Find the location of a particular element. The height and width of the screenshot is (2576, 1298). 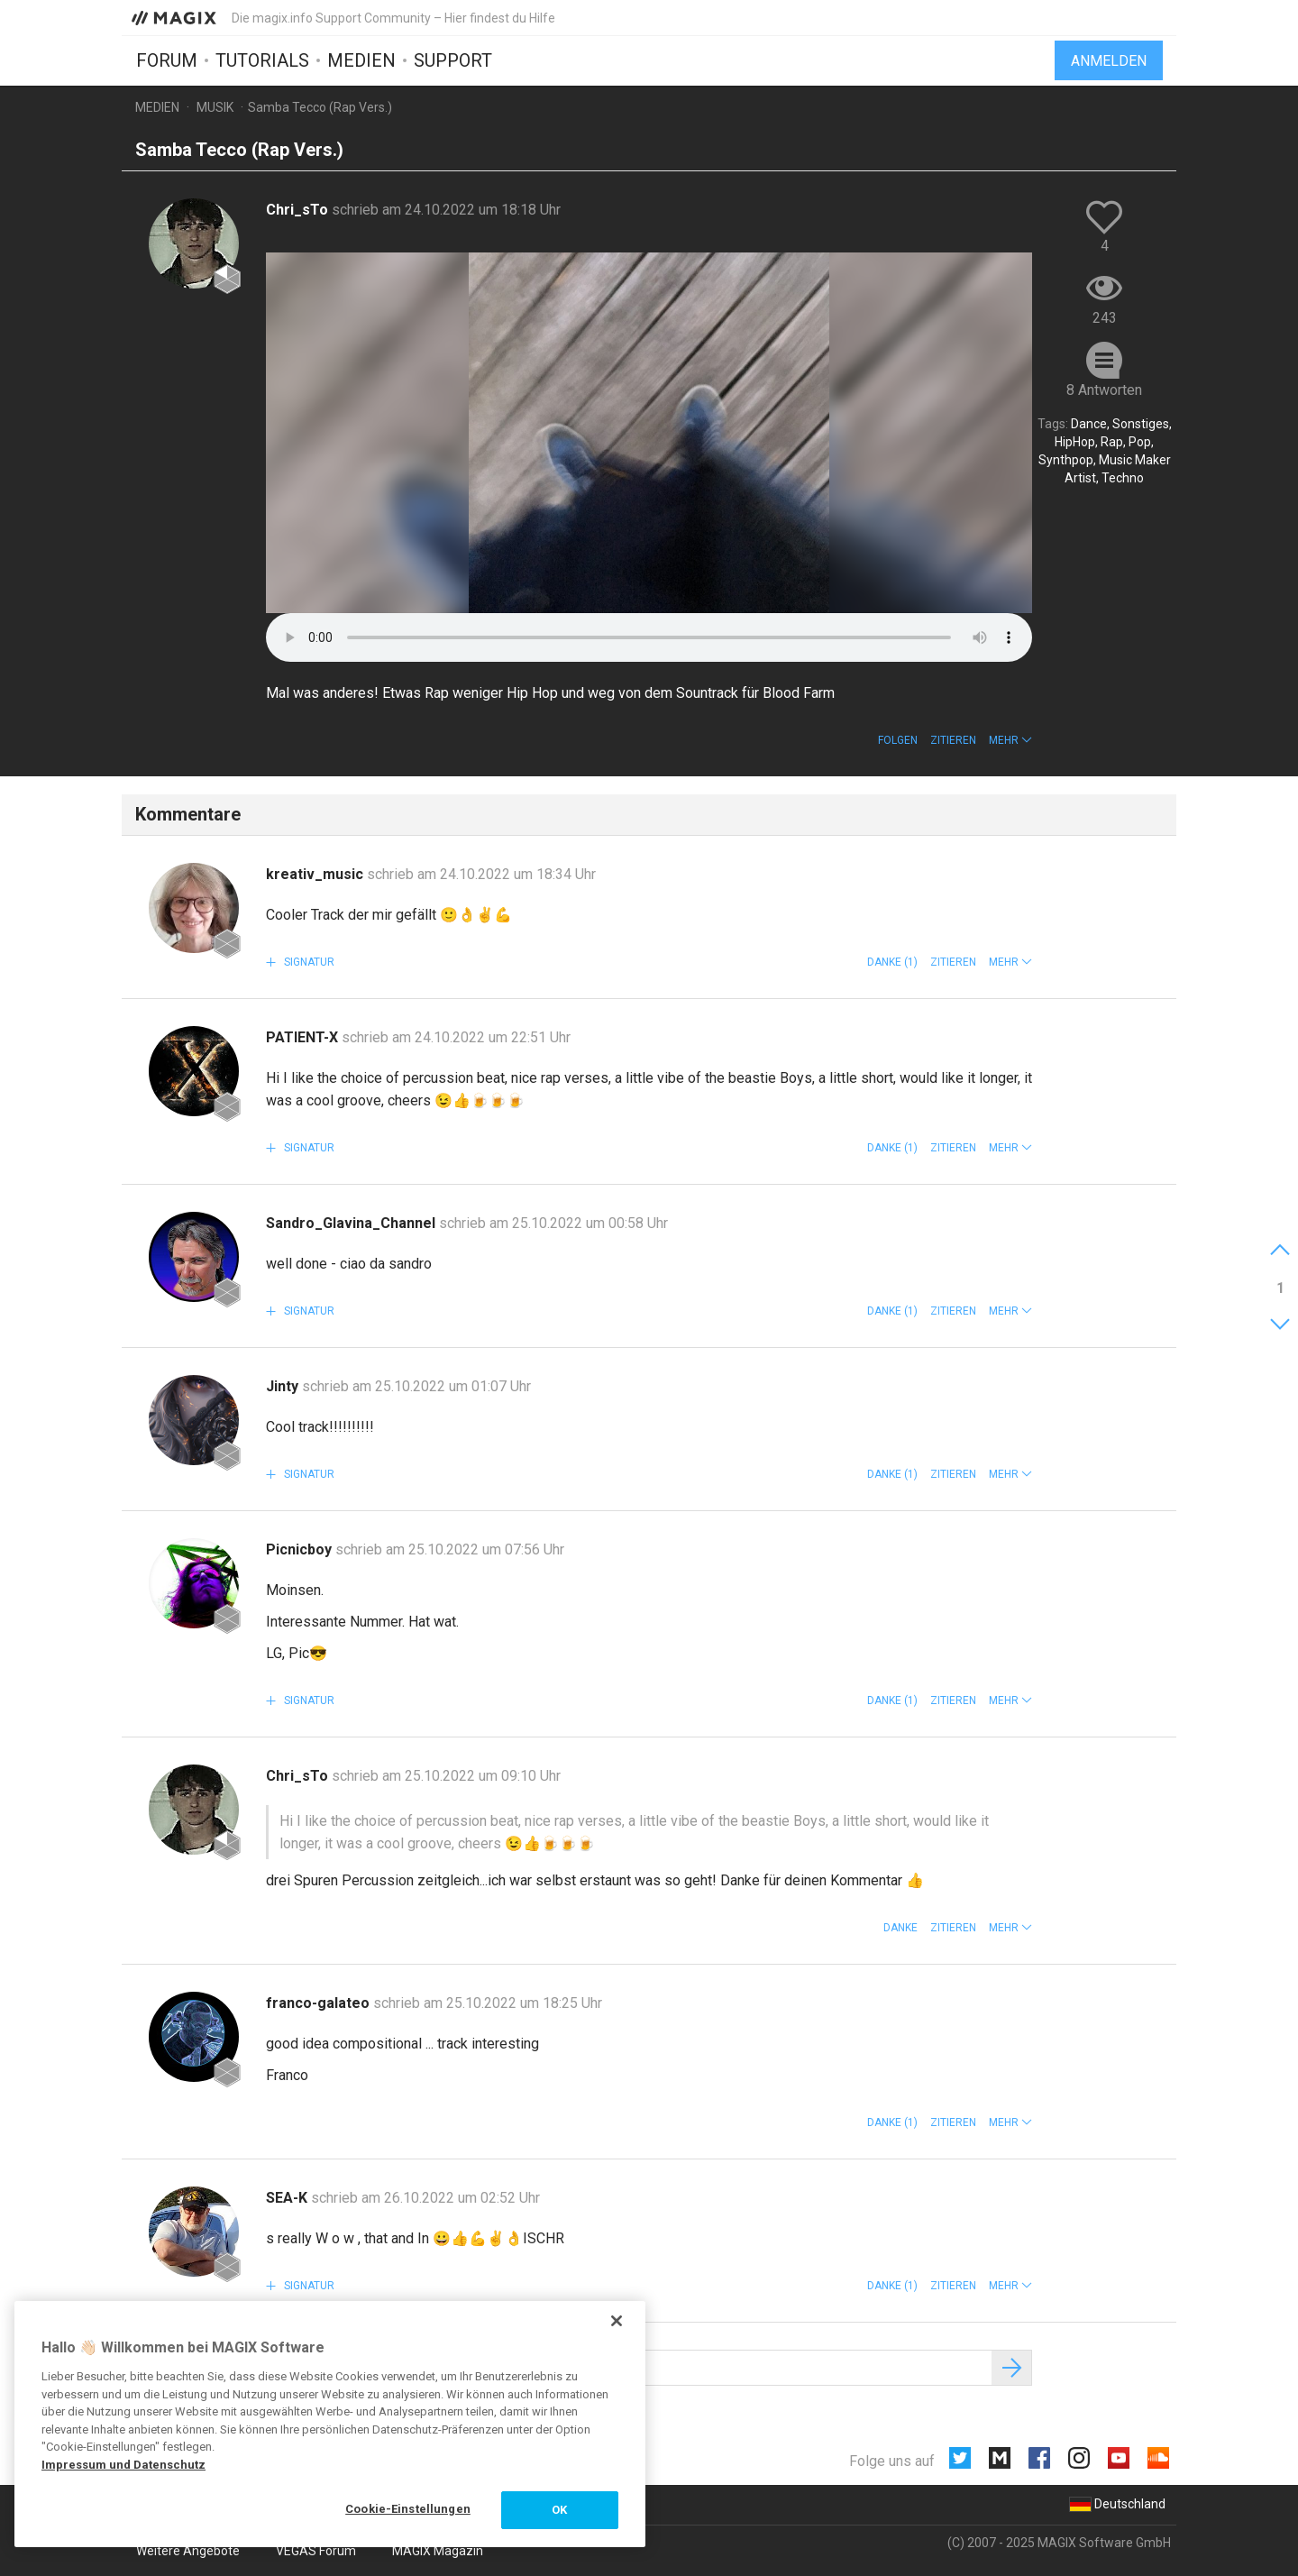

SEA-K is located at coordinates (288, 2197).